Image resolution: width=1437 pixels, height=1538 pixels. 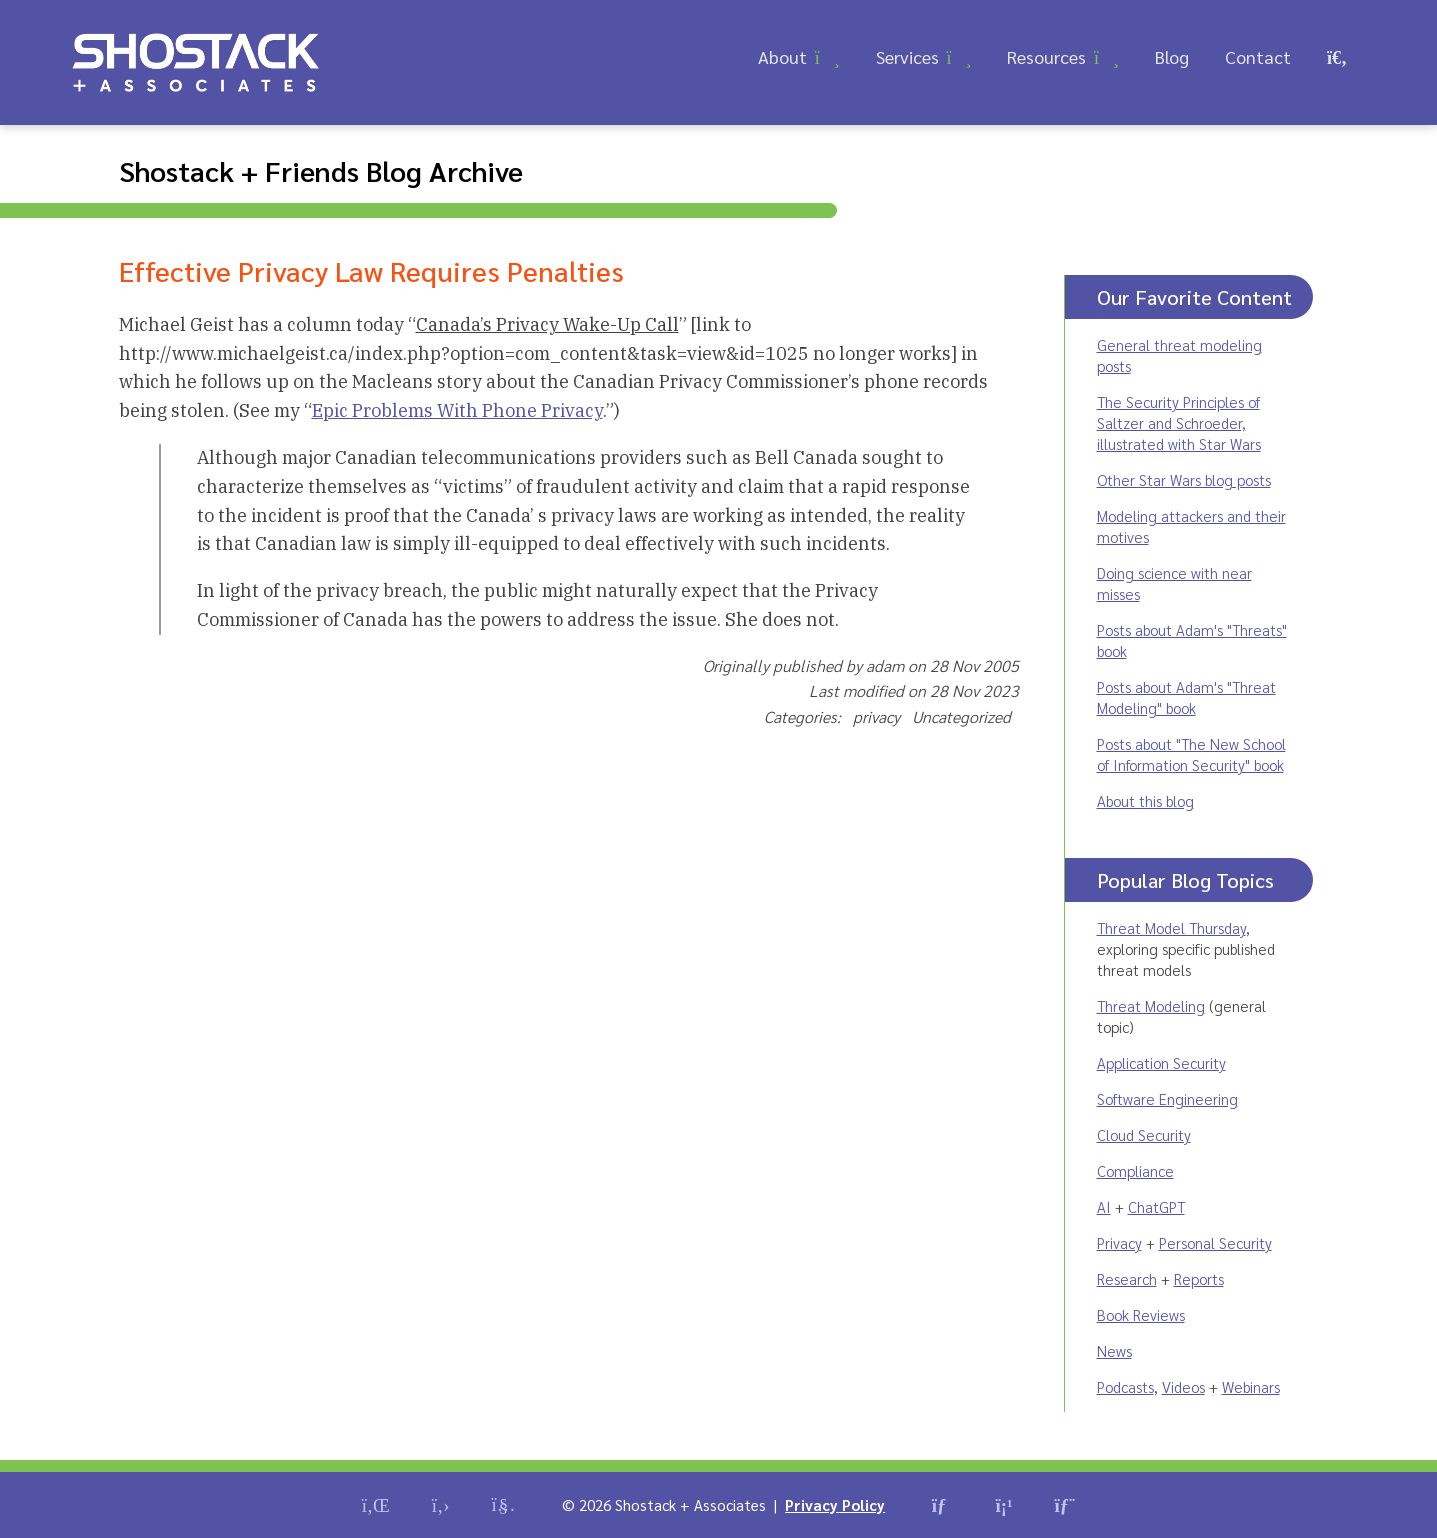 What do you see at coordinates (1172, 56) in the screenshot?
I see `Blog` at bounding box center [1172, 56].